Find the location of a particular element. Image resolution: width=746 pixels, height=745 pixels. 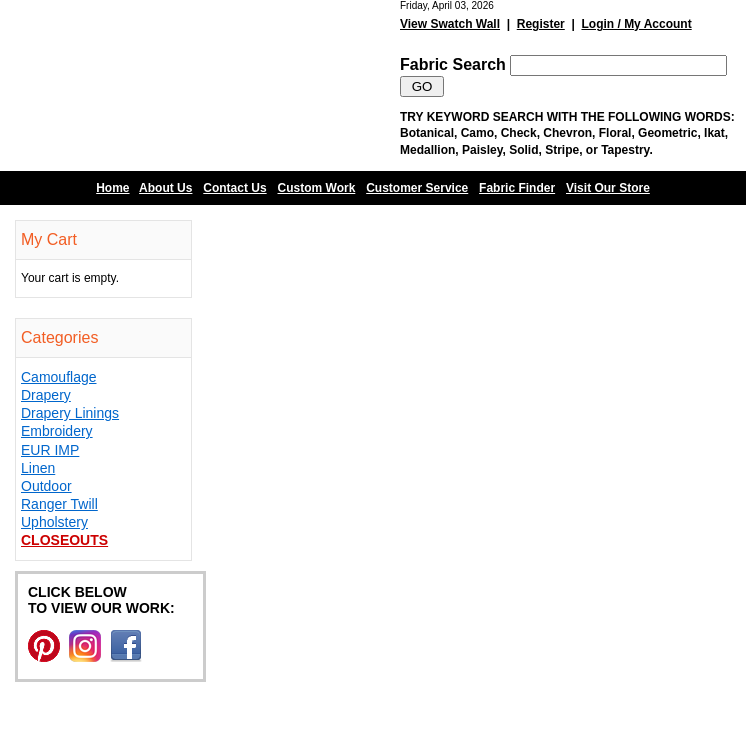

Upholstery is located at coordinates (54, 522).